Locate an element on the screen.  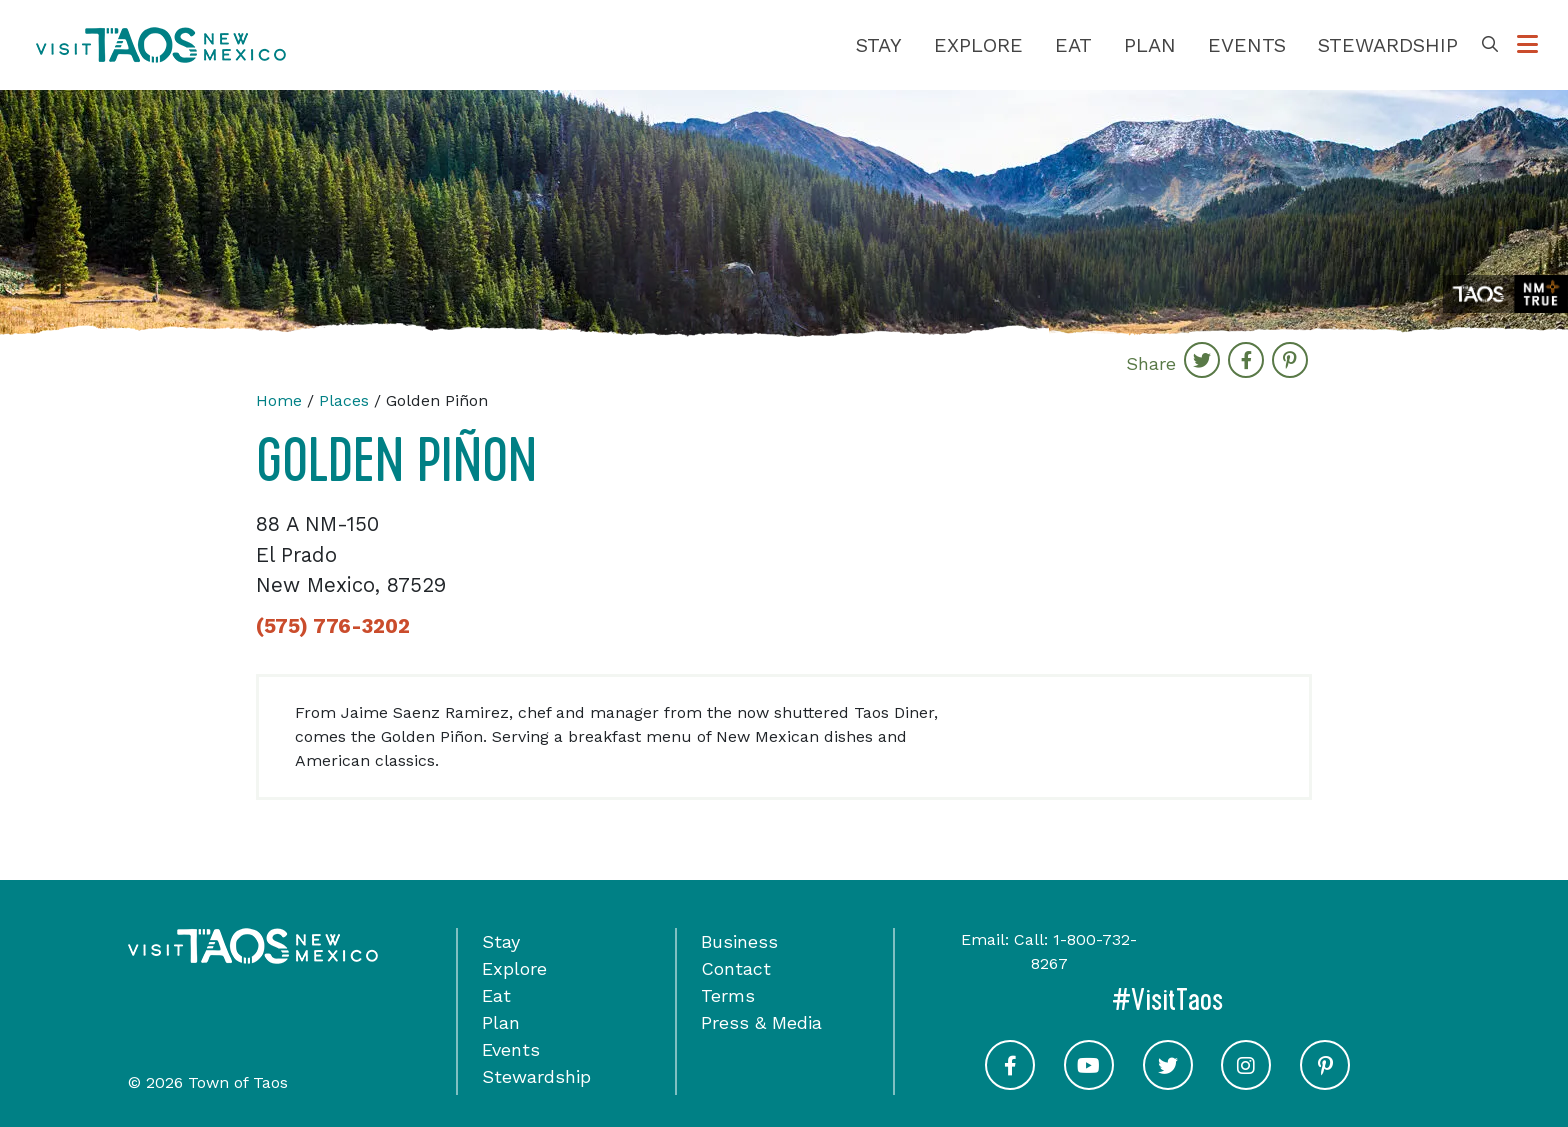
Press & Media is located at coordinates (761, 1022).